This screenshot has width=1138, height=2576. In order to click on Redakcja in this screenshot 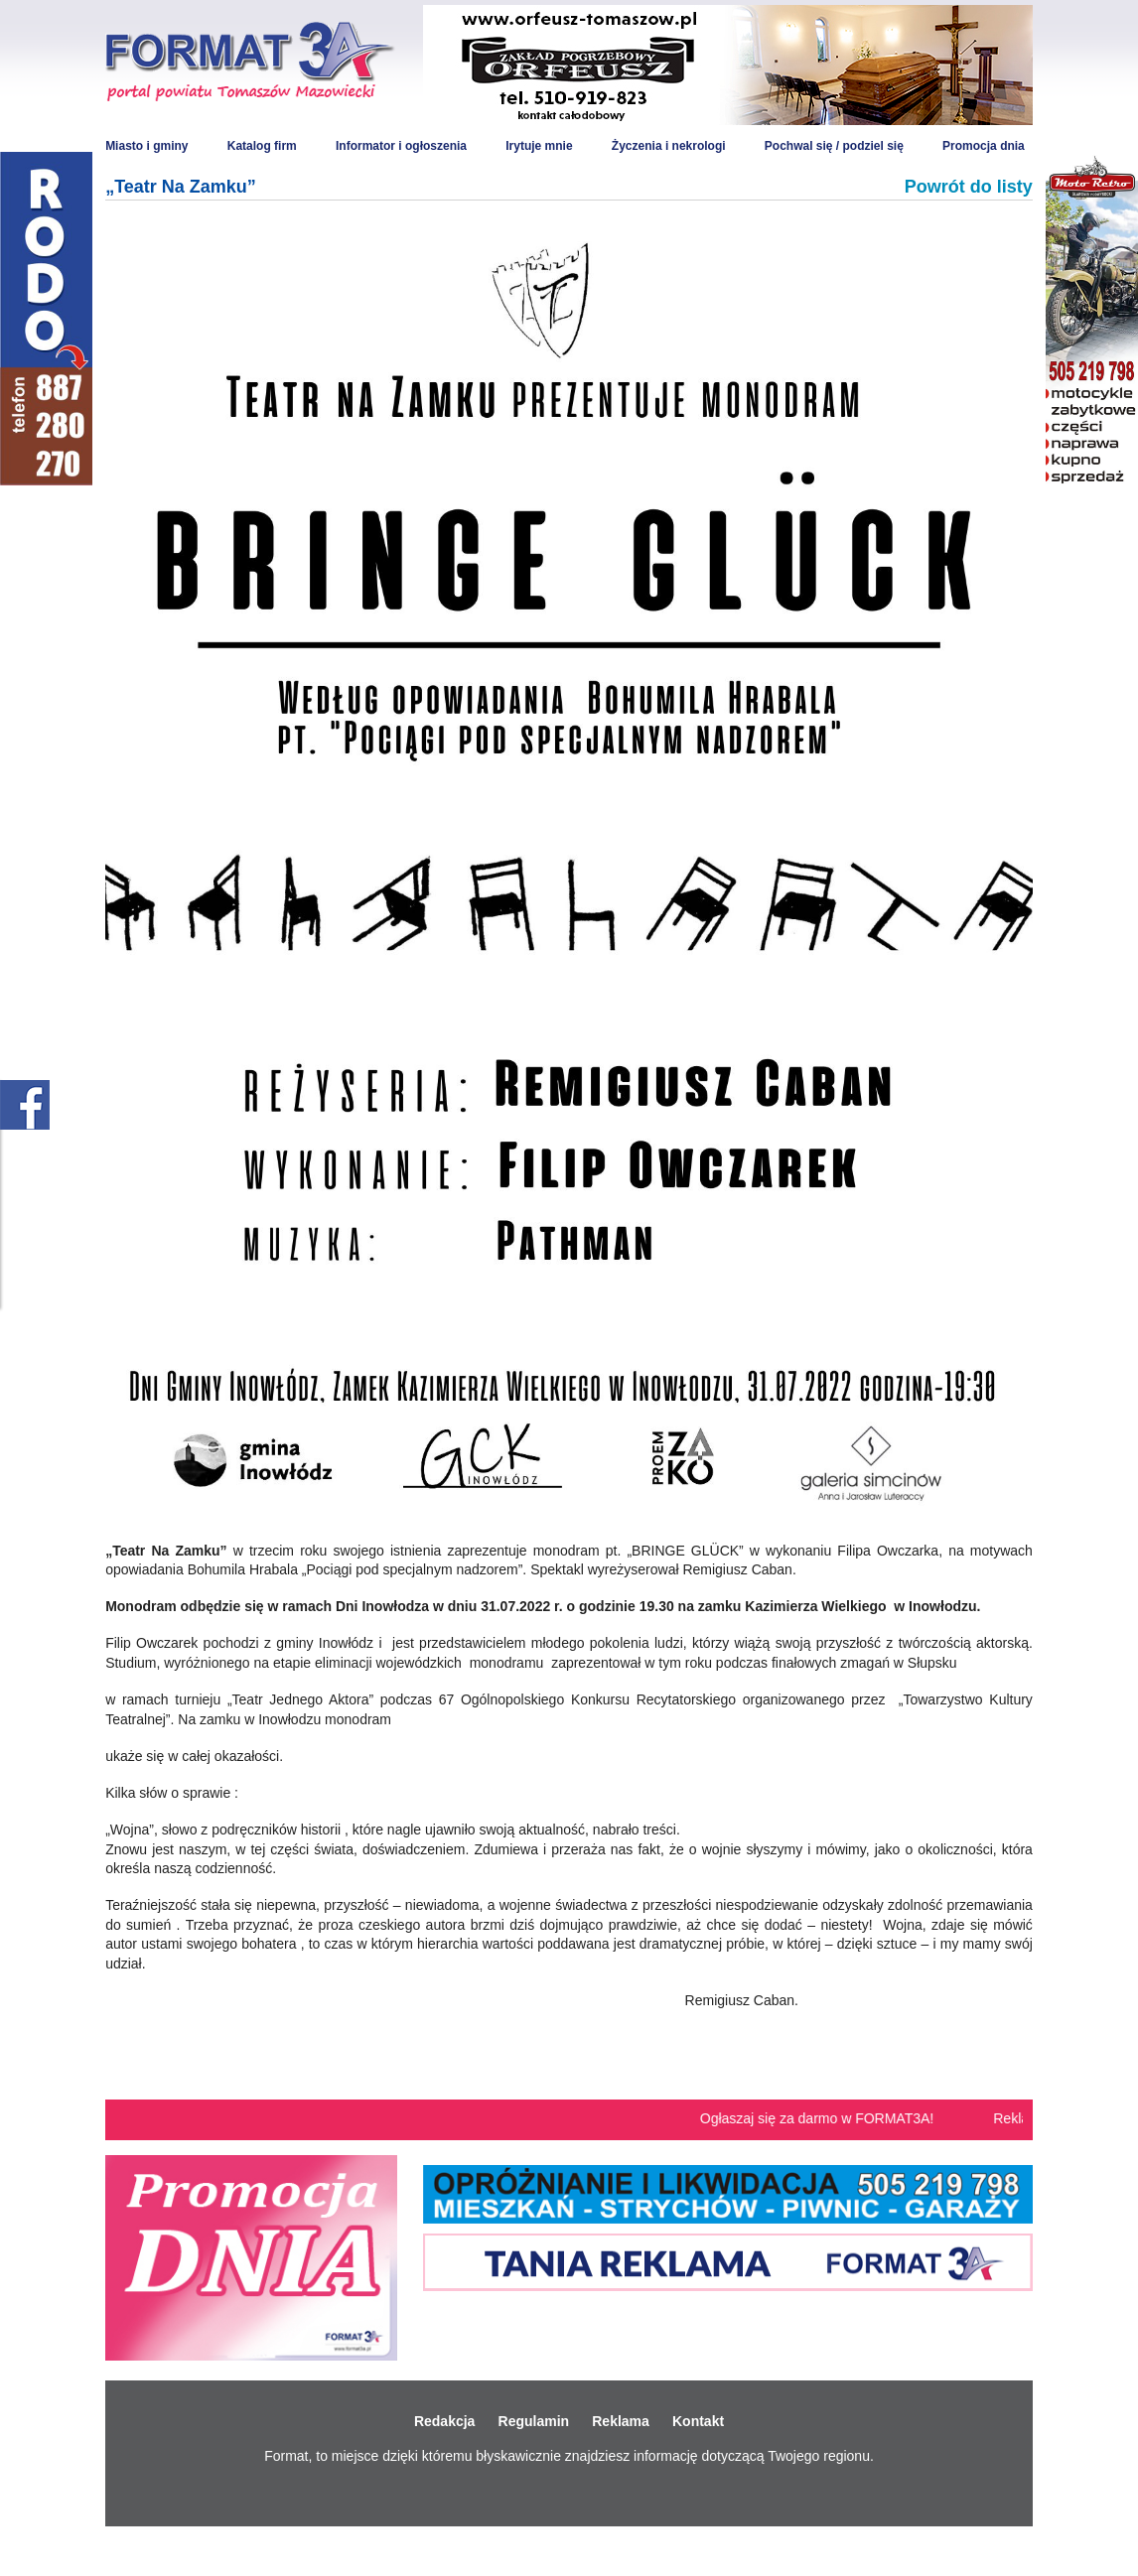, I will do `click(444, 2421)`.